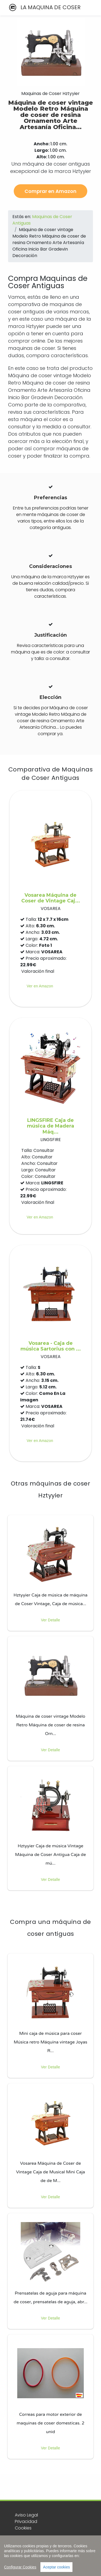  What do you see at coordinates (50, 1573) in the screenshot?
I see `[listitem]` at bounding box center [50, 1573].